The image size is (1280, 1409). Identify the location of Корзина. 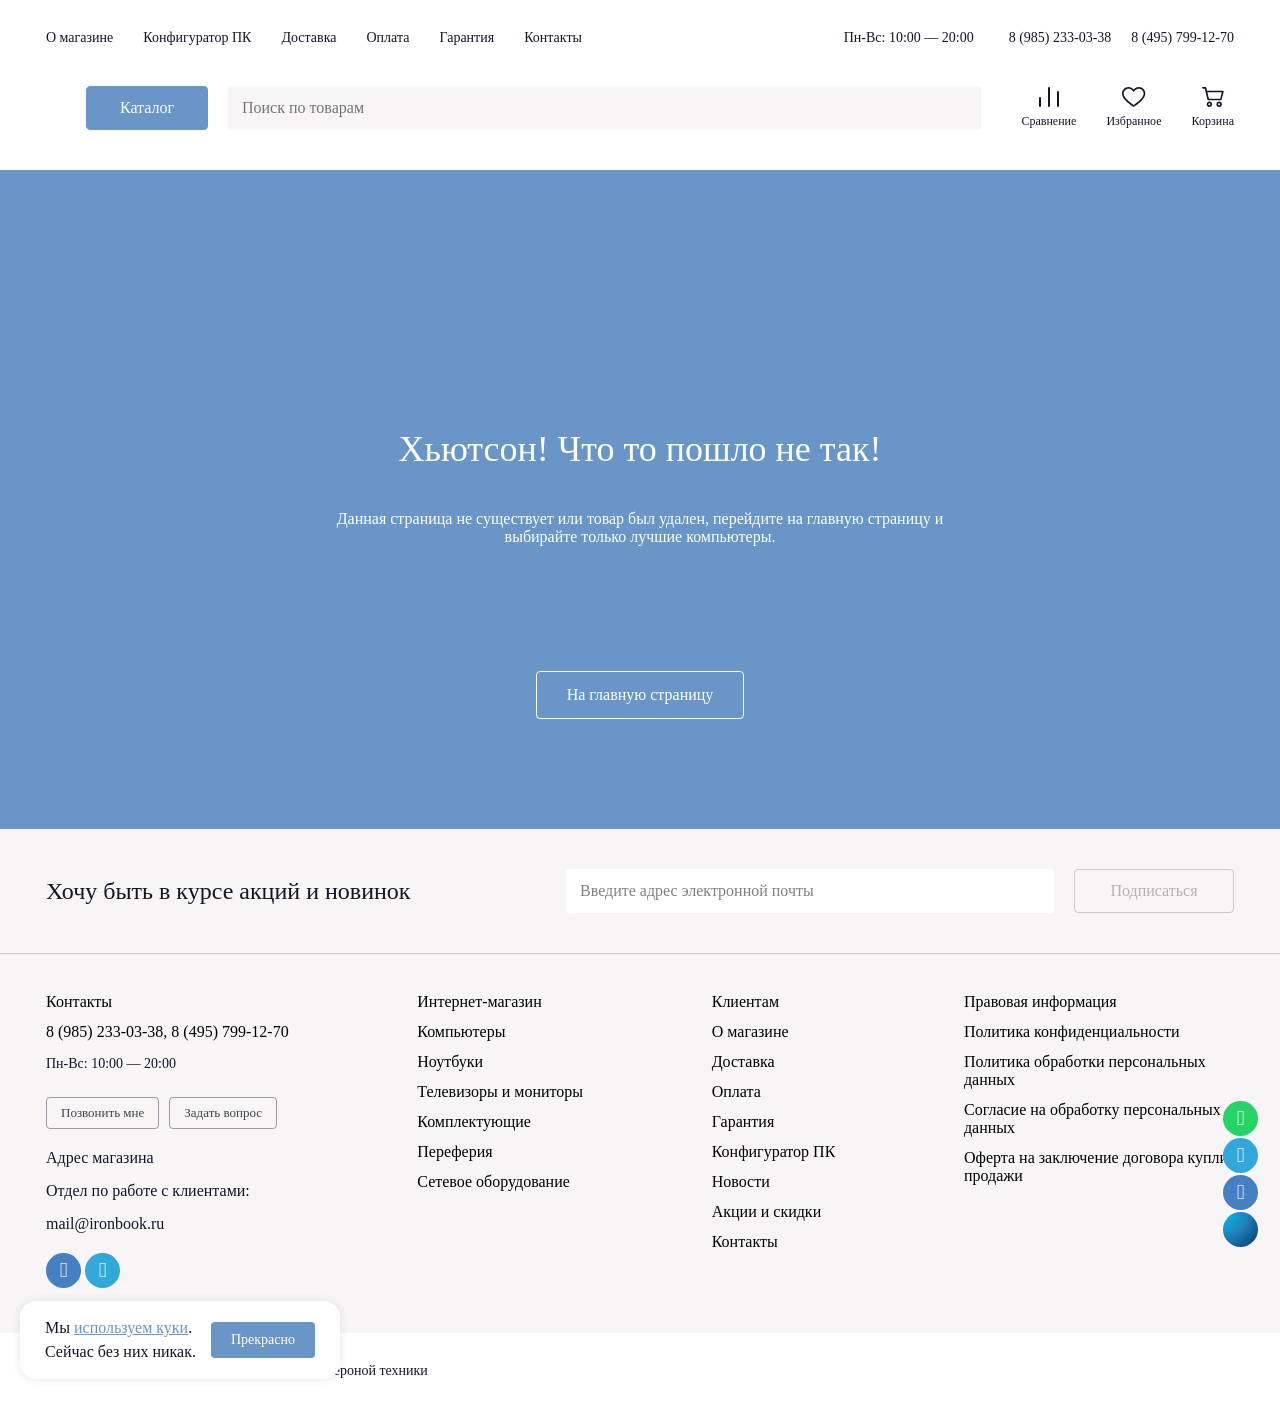
(1213, 107).